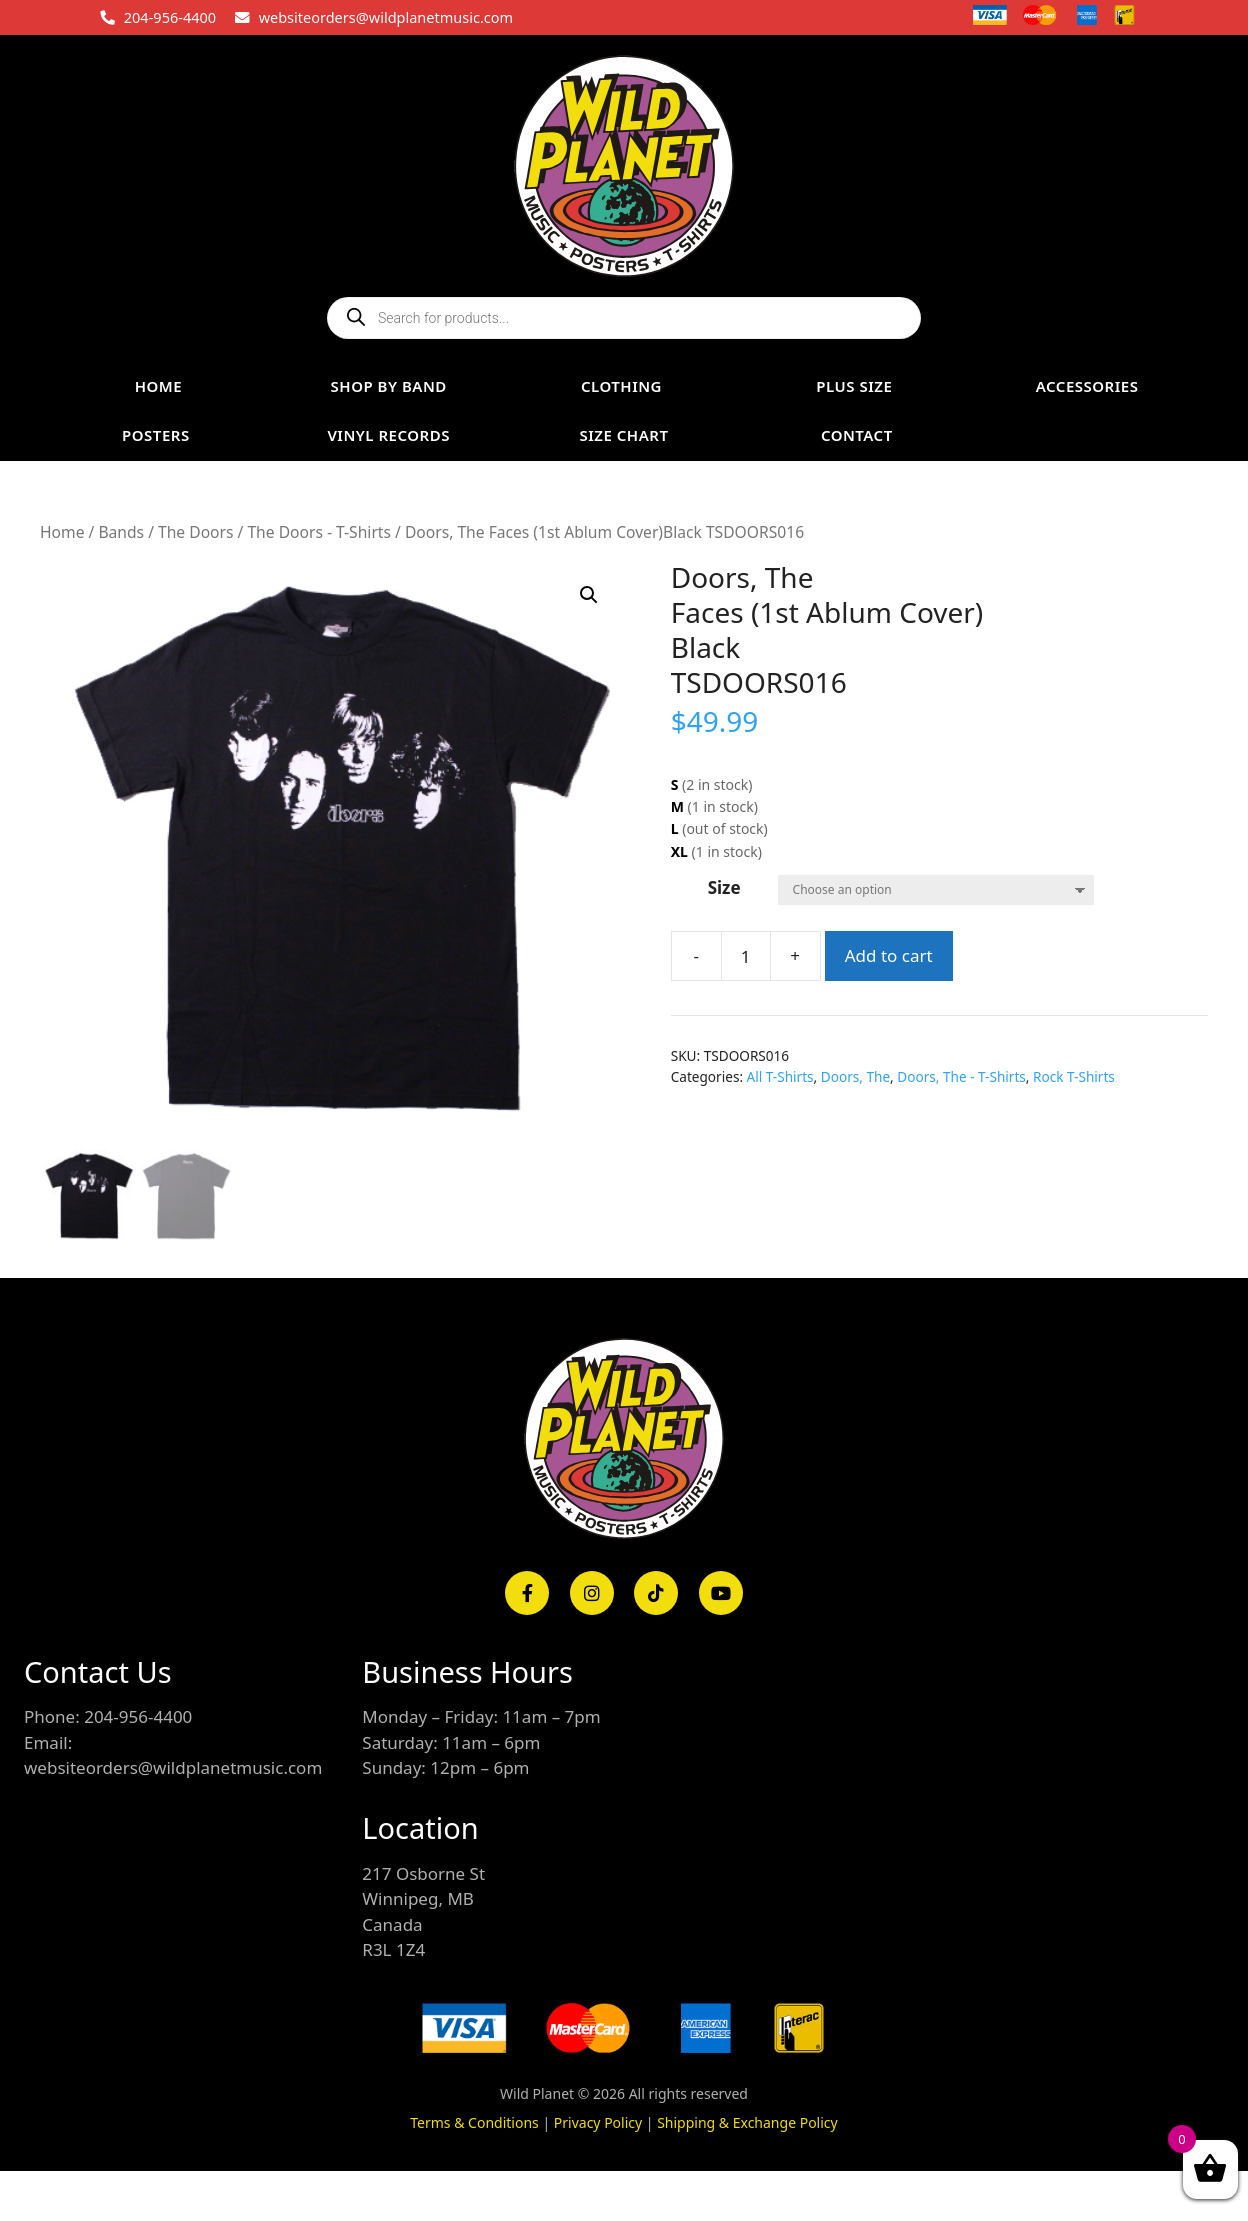 The image size is (1248, 2221). I want to click on The Doors - T-Shirts, so click(319, 532).